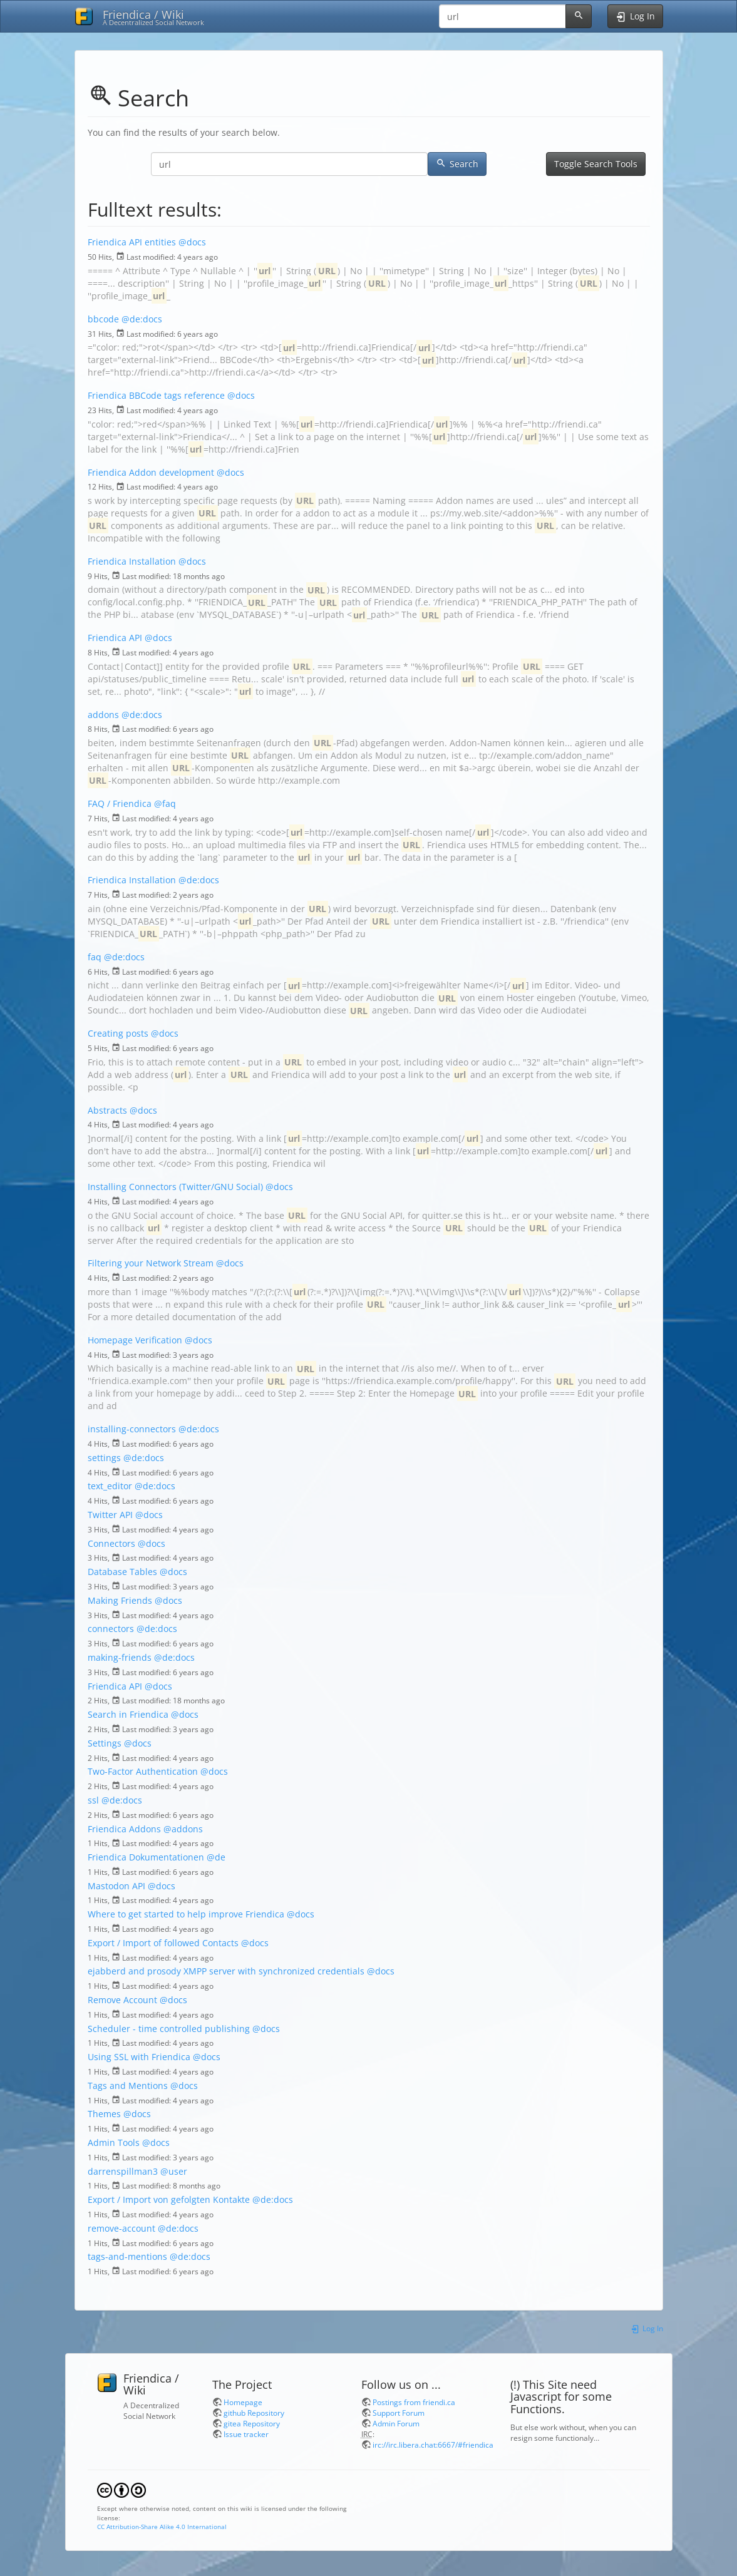 This screenshot has width=737, height=2576. What do you see at coordinates (93, 1800) in the screenshot?
I see `ssl` at bounding box center [93, 1800].